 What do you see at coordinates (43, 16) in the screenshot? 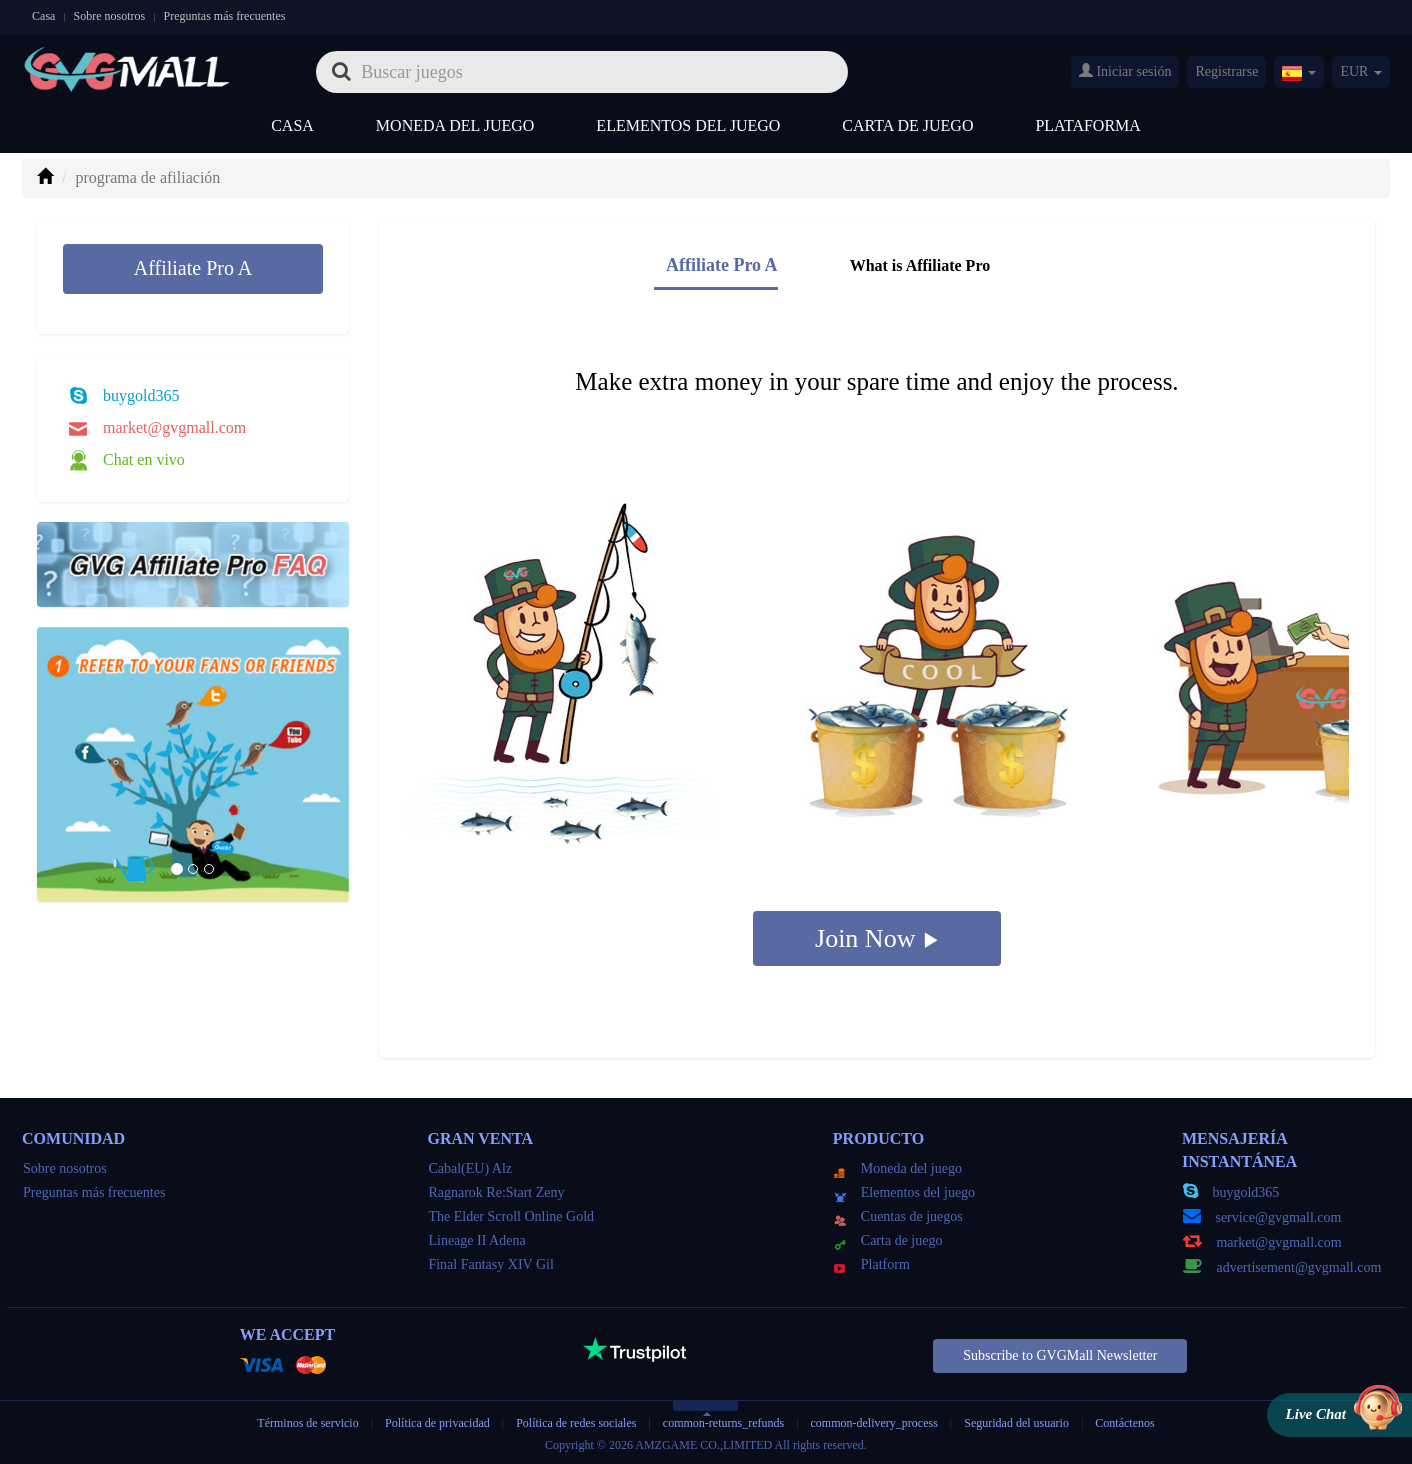
I see `Casa` at bounding box center [43, 16].